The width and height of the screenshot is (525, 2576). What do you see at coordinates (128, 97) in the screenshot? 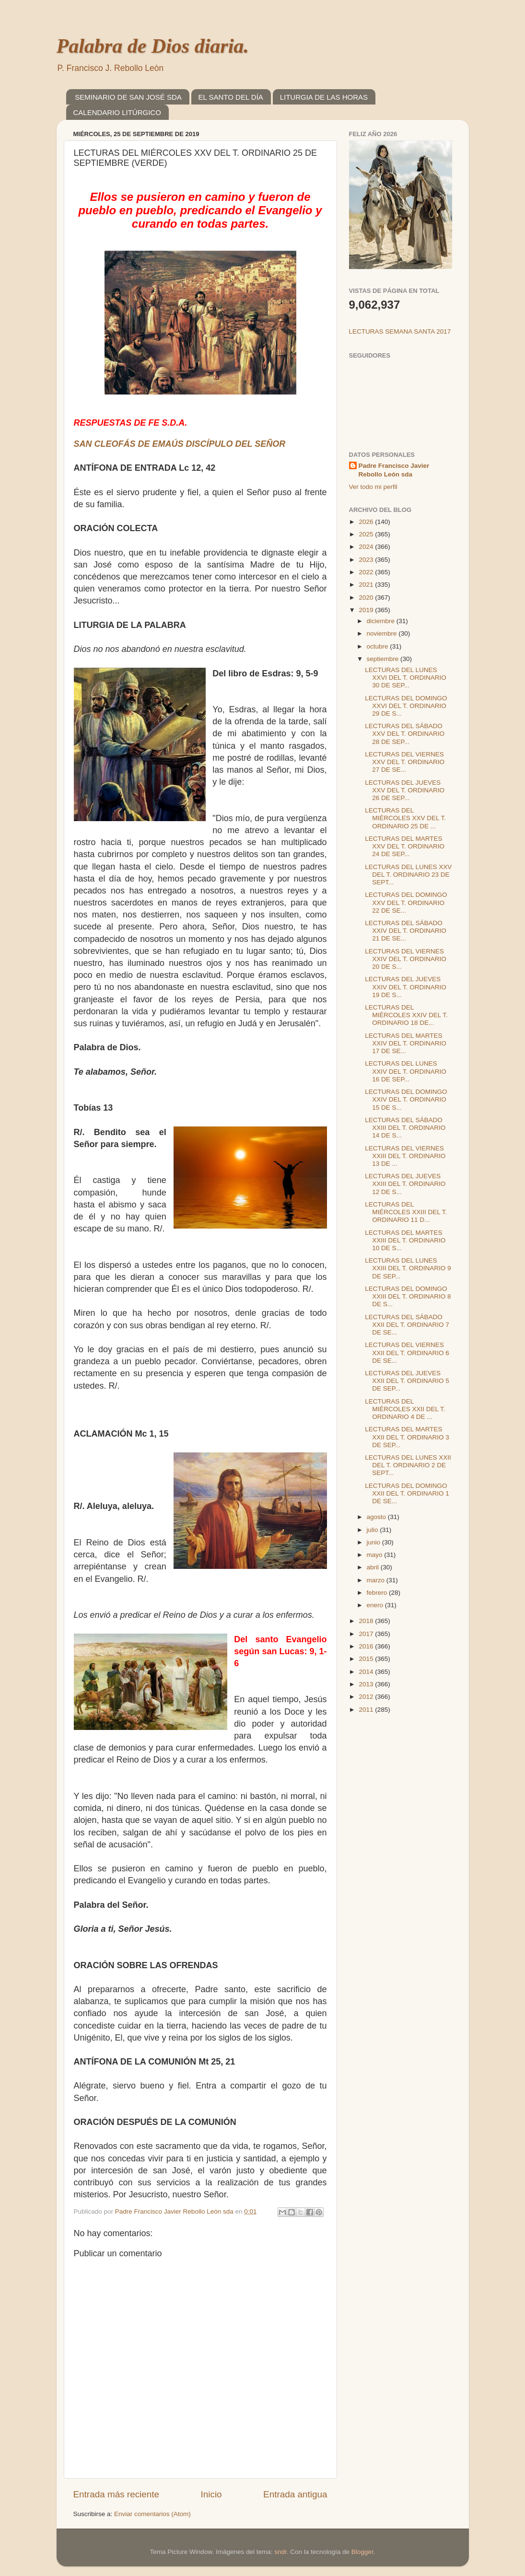
I see `SEMINARIO DE SAN JOSÉ SDA` at bounding box center [128, 97].